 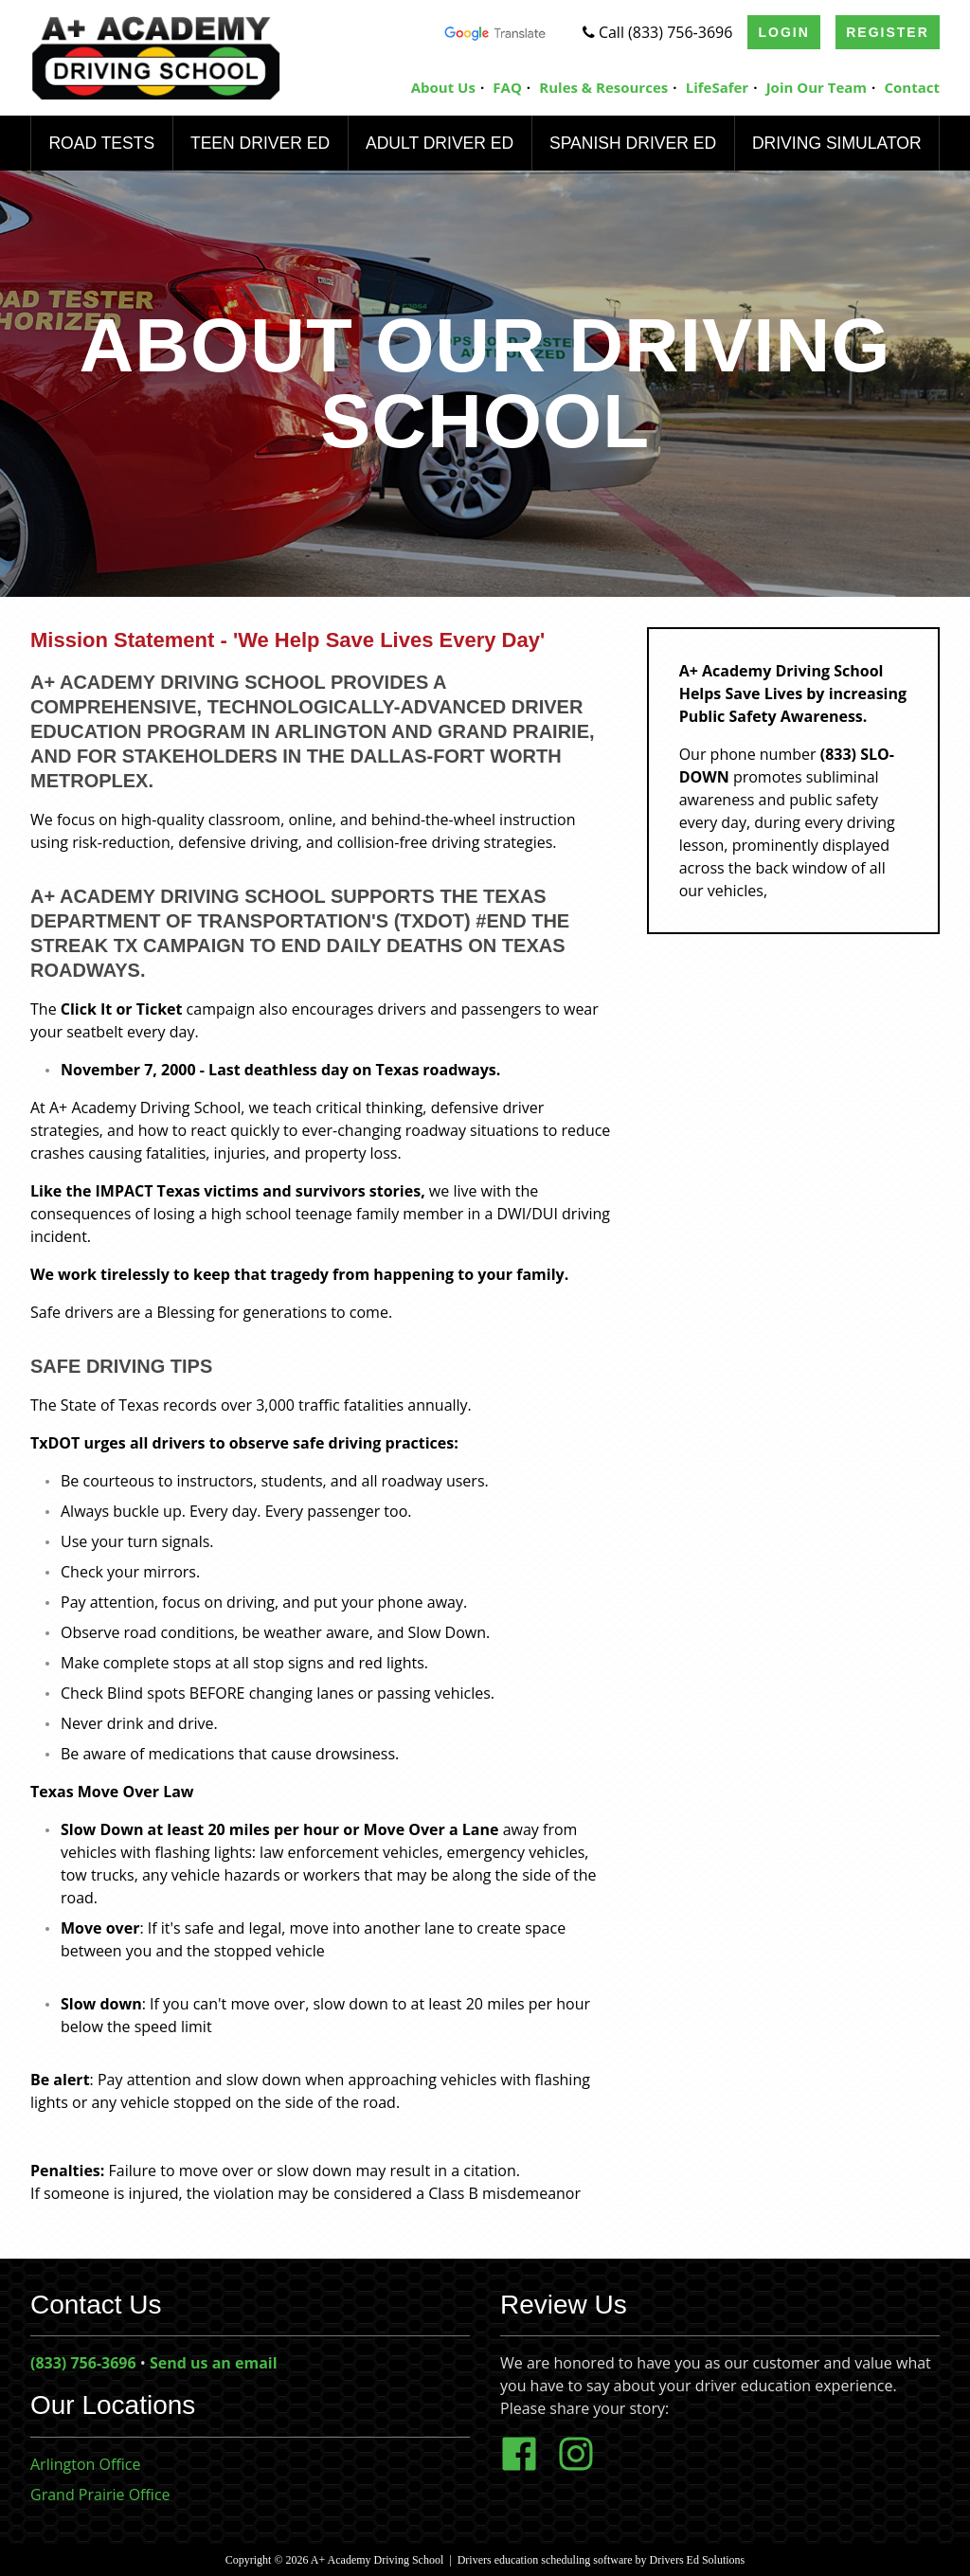 What do you see at coordinates (100, 2494) in the screenshot?
I see `Grand Prairie Office` at bounding box center [100, 2494].